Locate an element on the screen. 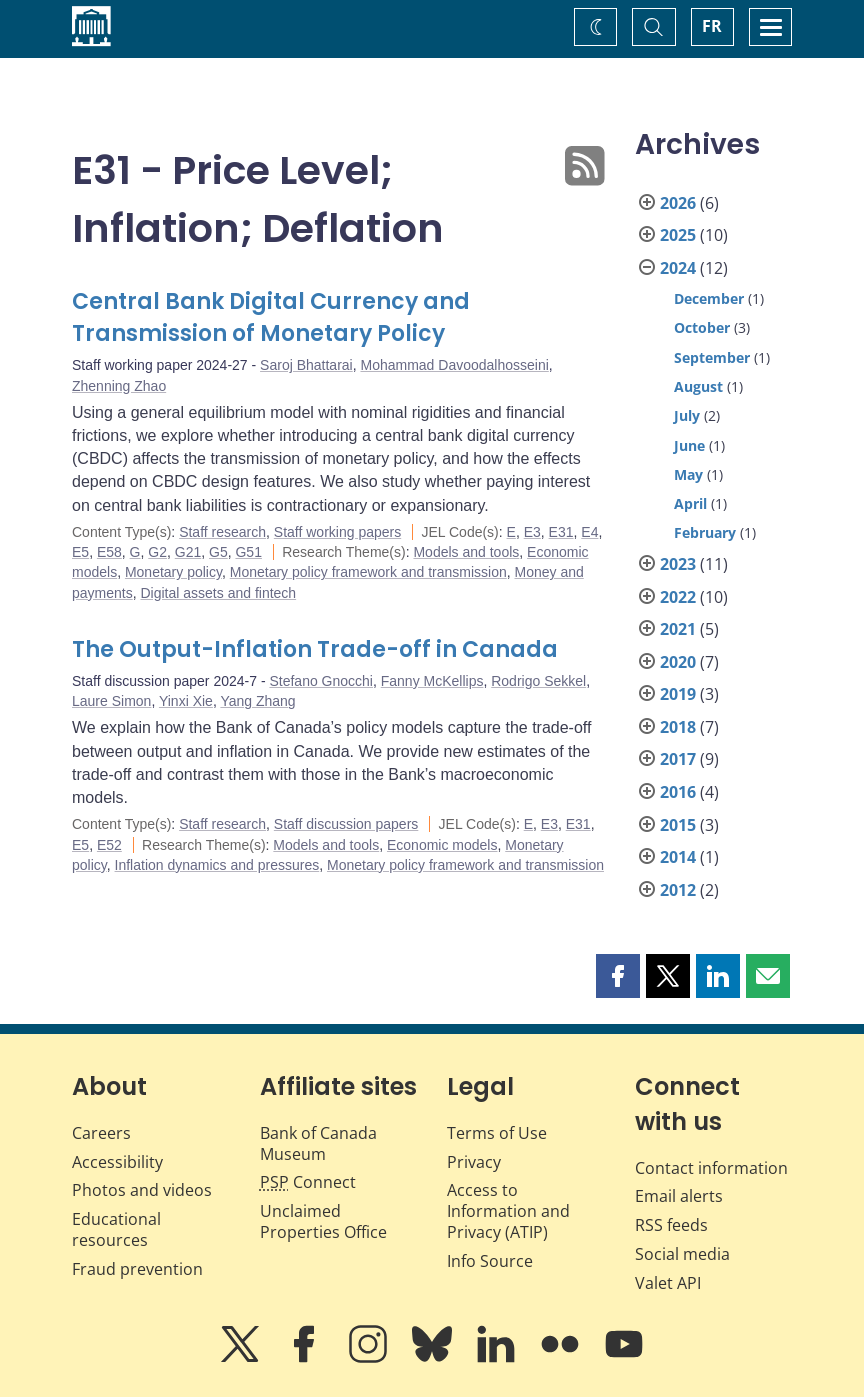  G21 is located at coordinates (188, 552).